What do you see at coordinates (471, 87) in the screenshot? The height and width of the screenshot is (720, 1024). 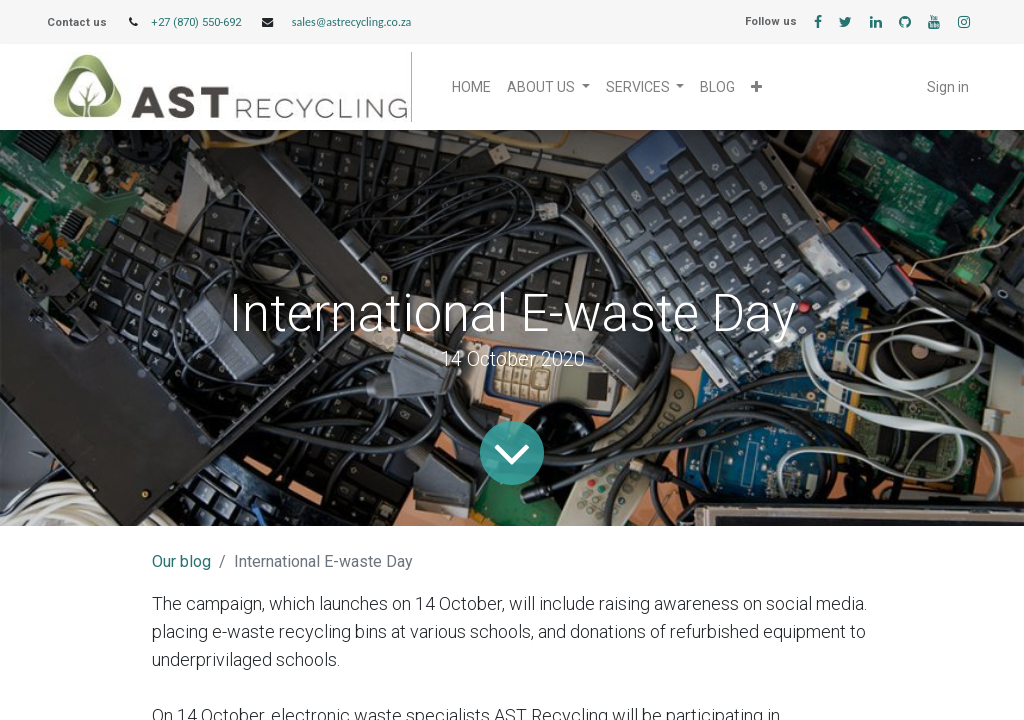 I see `[menuitem]` at bounding box center [471, 87].